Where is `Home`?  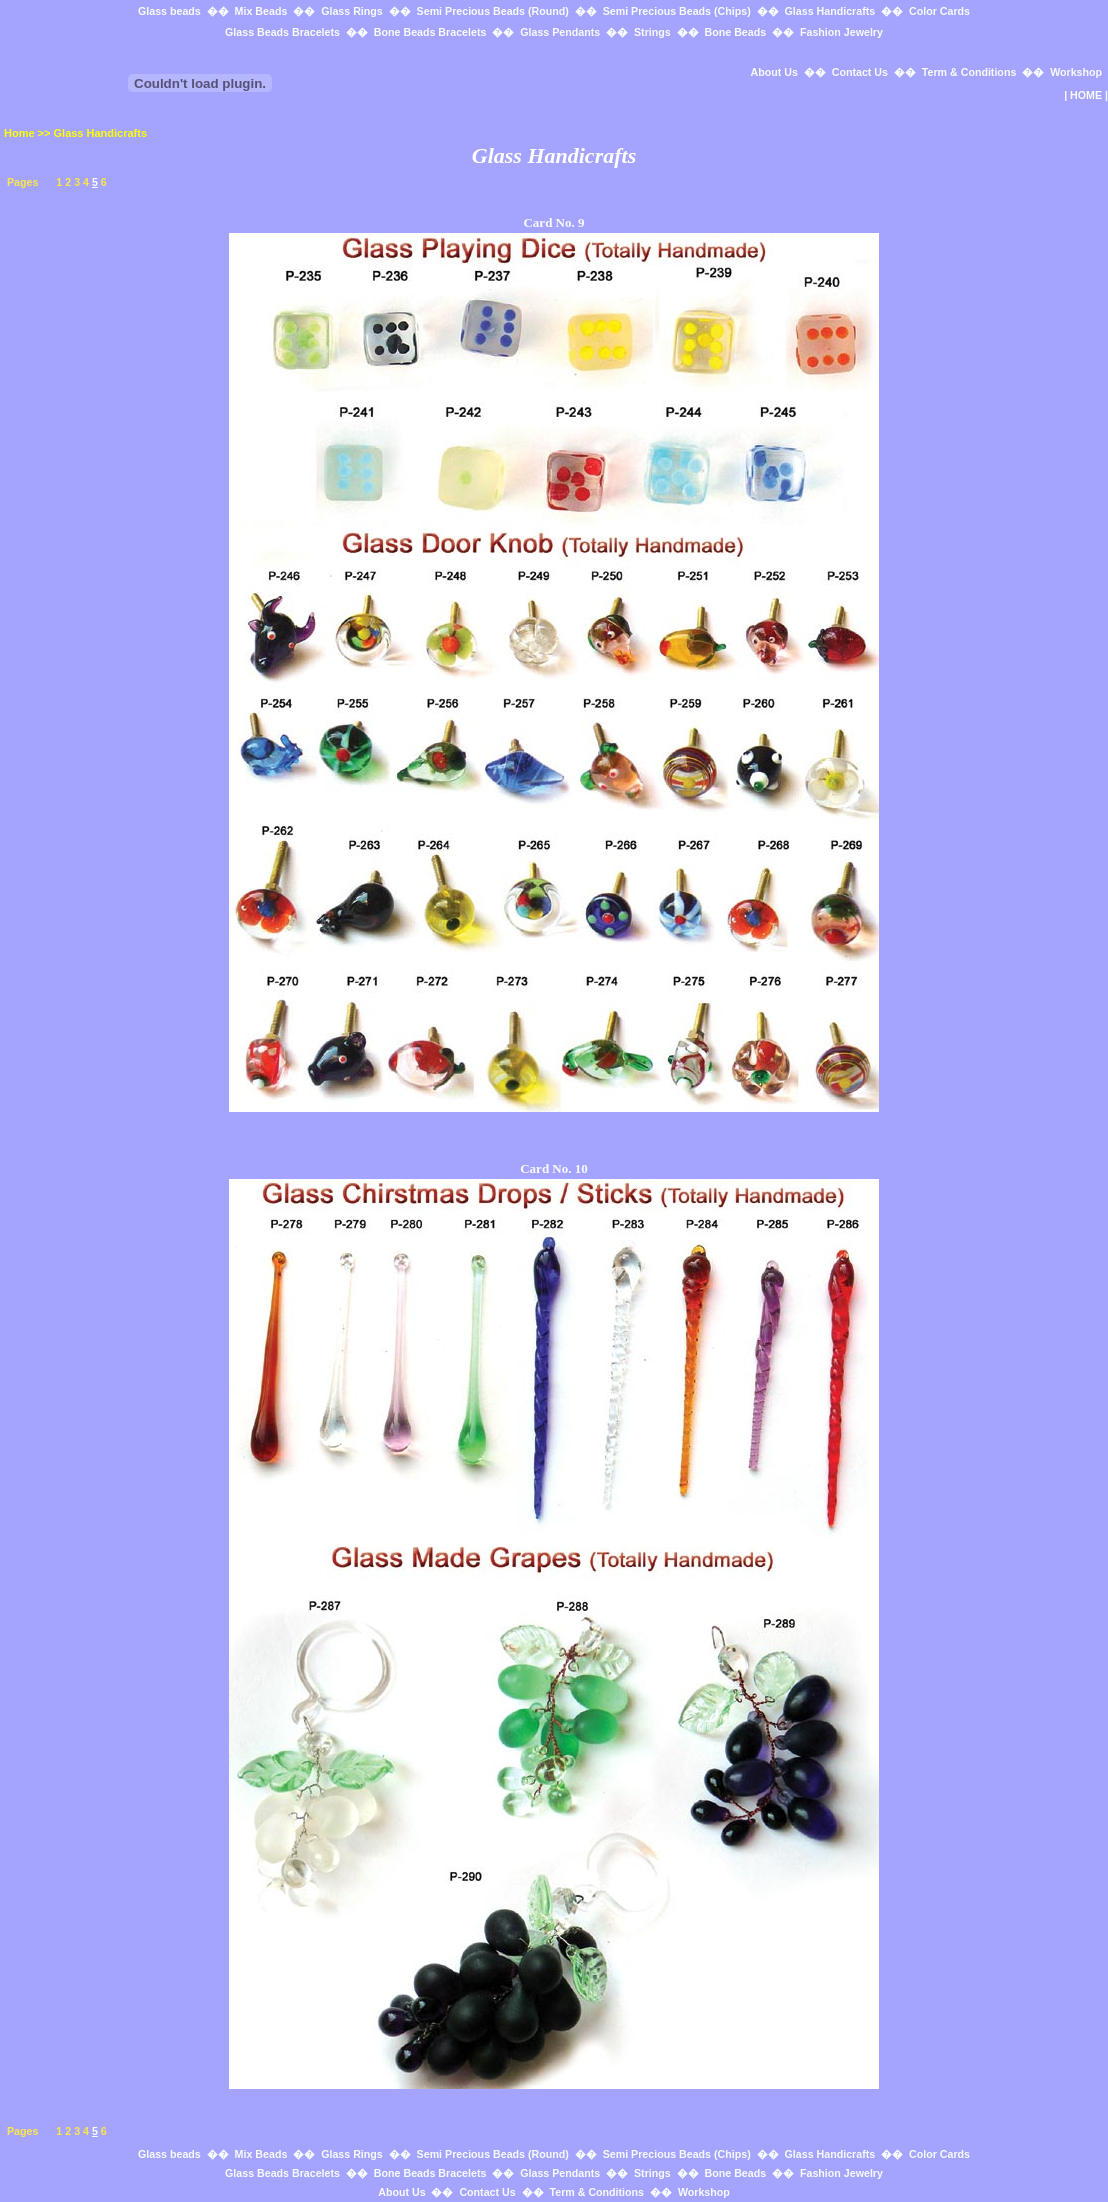
Home is located at coordinates (19, 133).